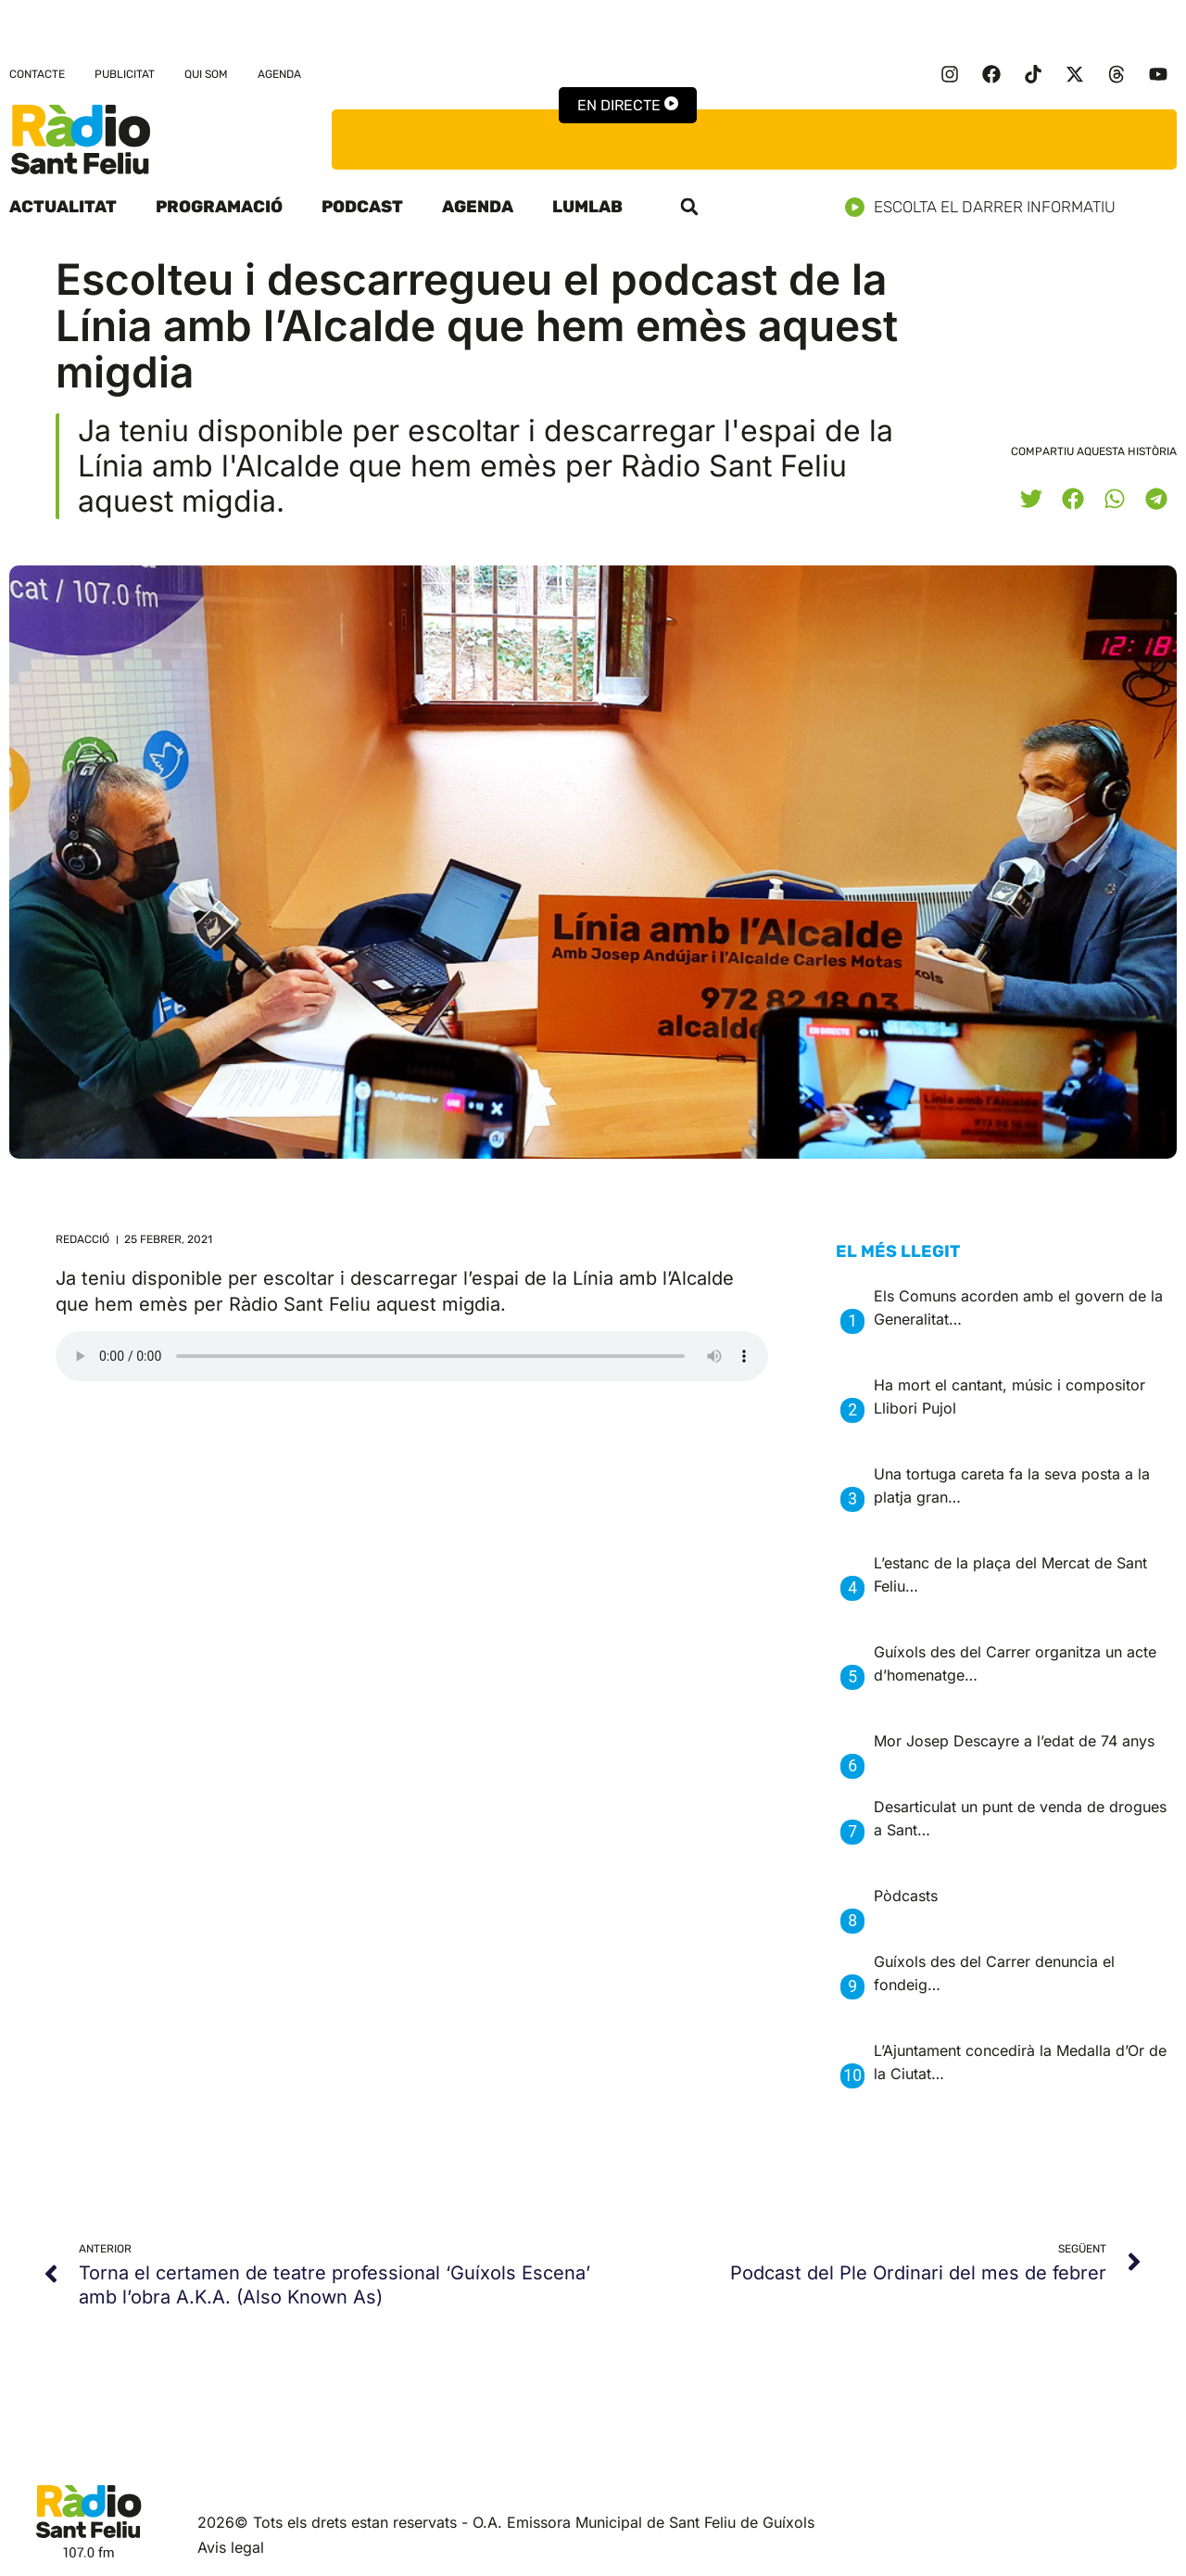 The image size is (1186, 2576). Describe the element at coordinates (987, 207) in the screenshot. I see `Escolta el darrer informatiu` at that location.